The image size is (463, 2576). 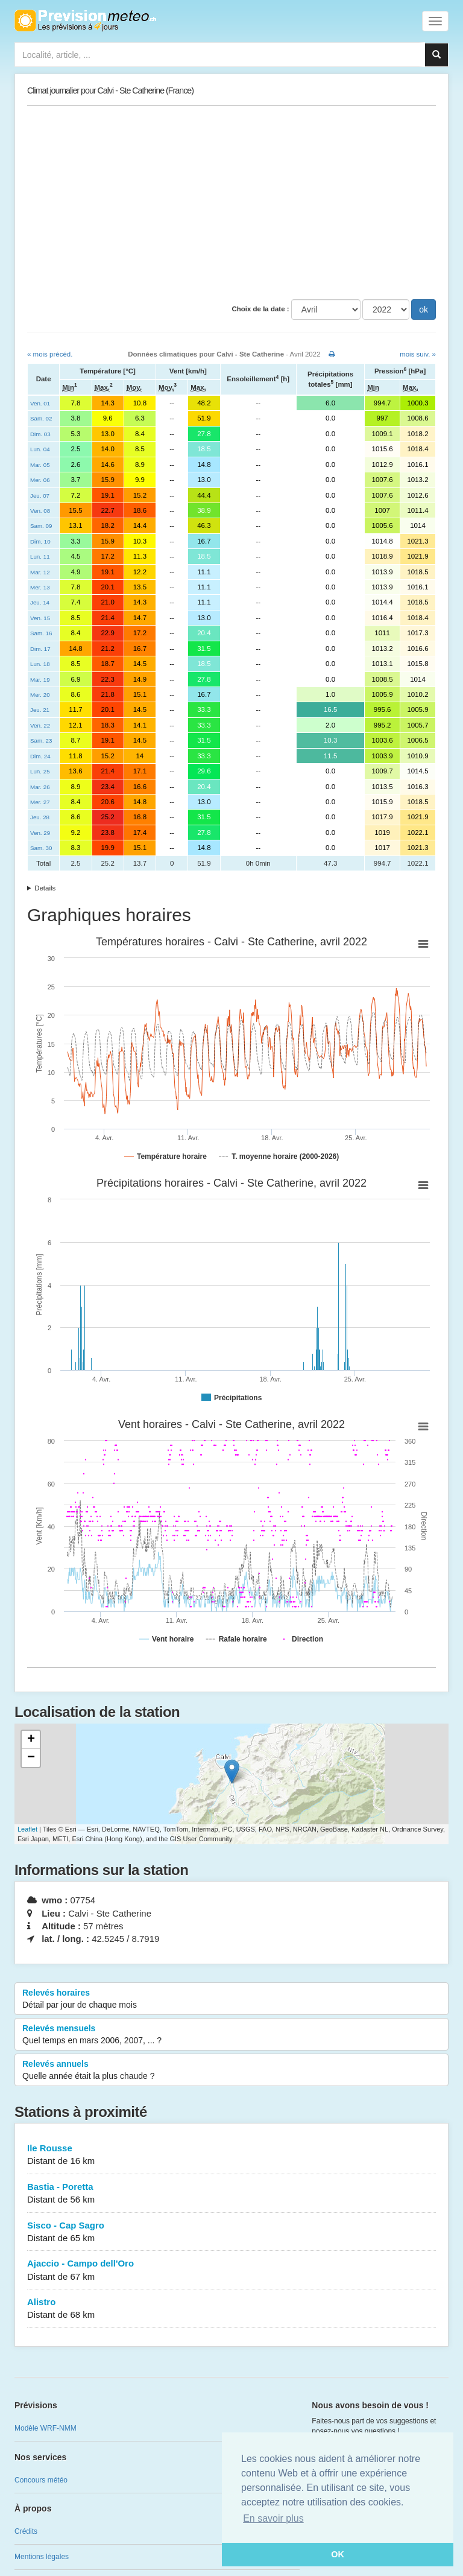 I want to click on Jeu. 28, so click(x=39, y=817).